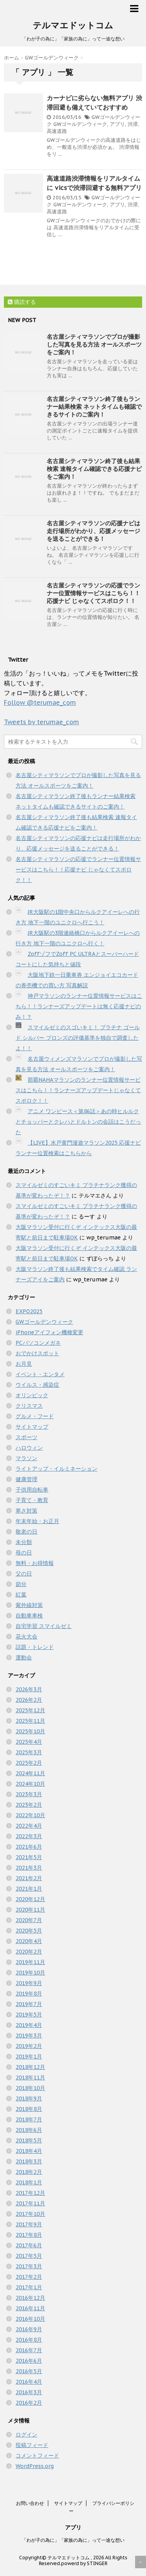 The height and width of the screenshot is (2576, 146). I want to click on 2026年2月, so click(29, 1699).